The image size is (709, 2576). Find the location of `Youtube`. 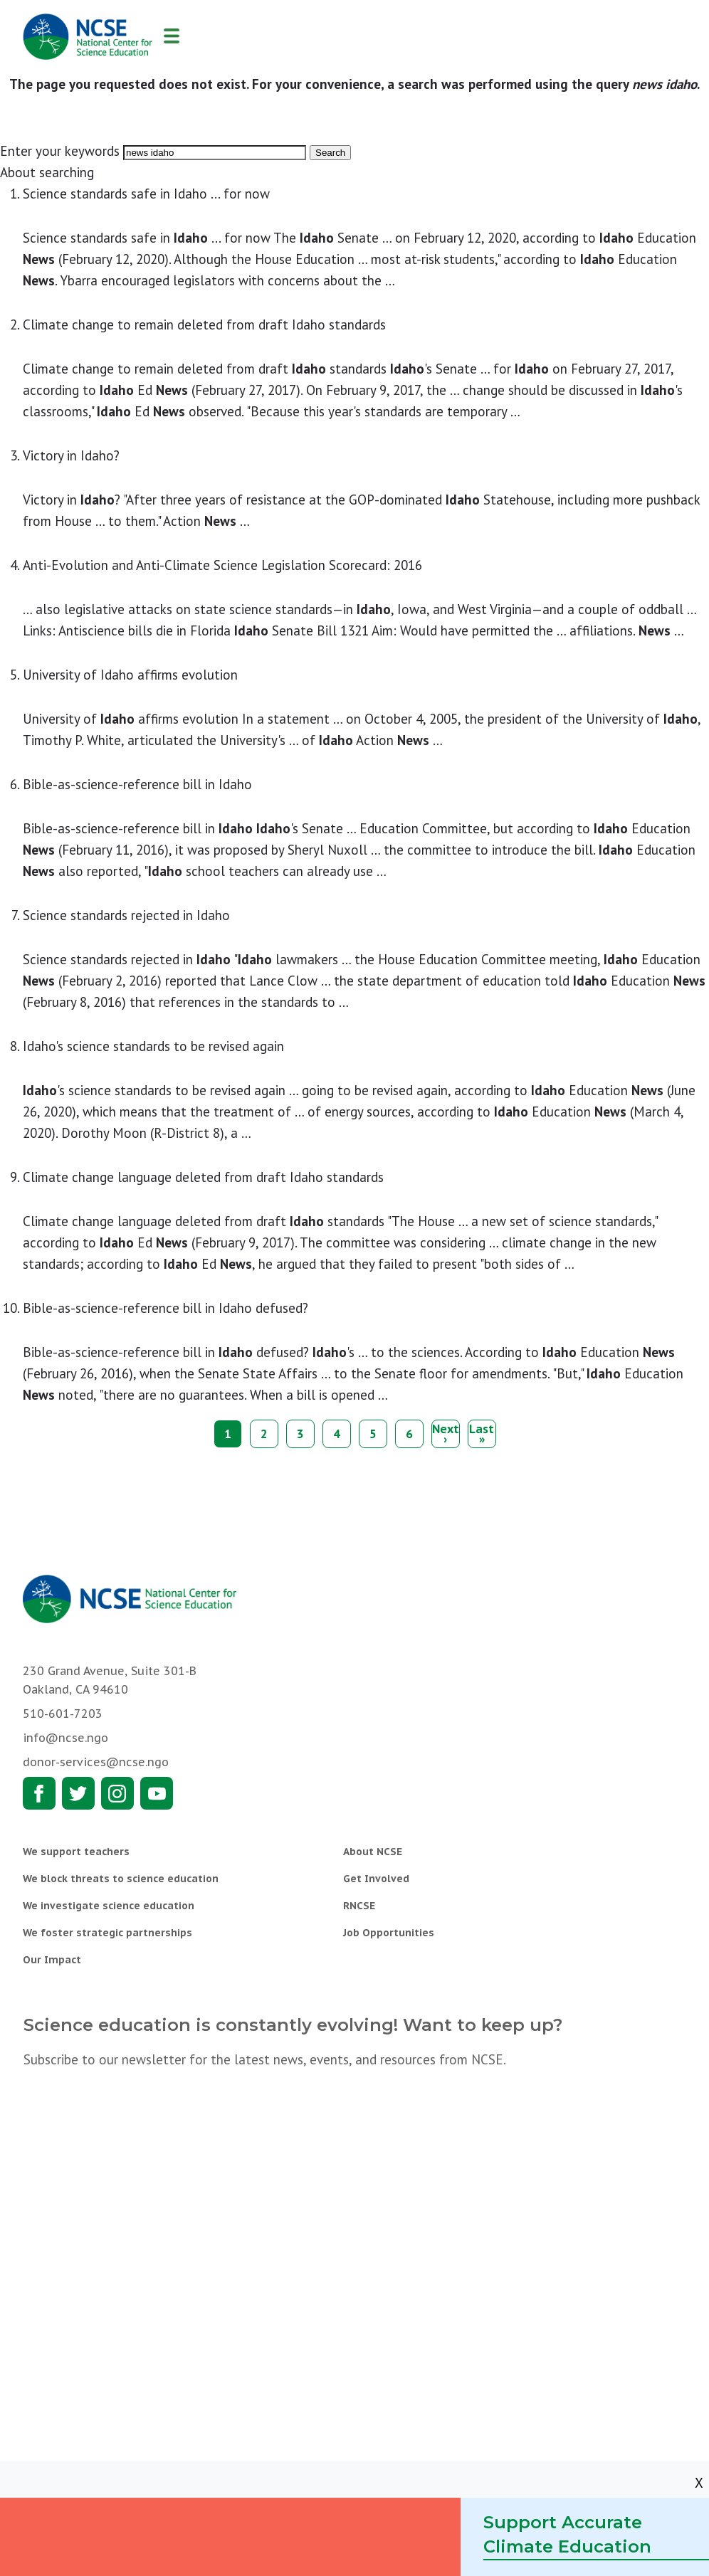

Youtube is located at coordinates (156, 1793).